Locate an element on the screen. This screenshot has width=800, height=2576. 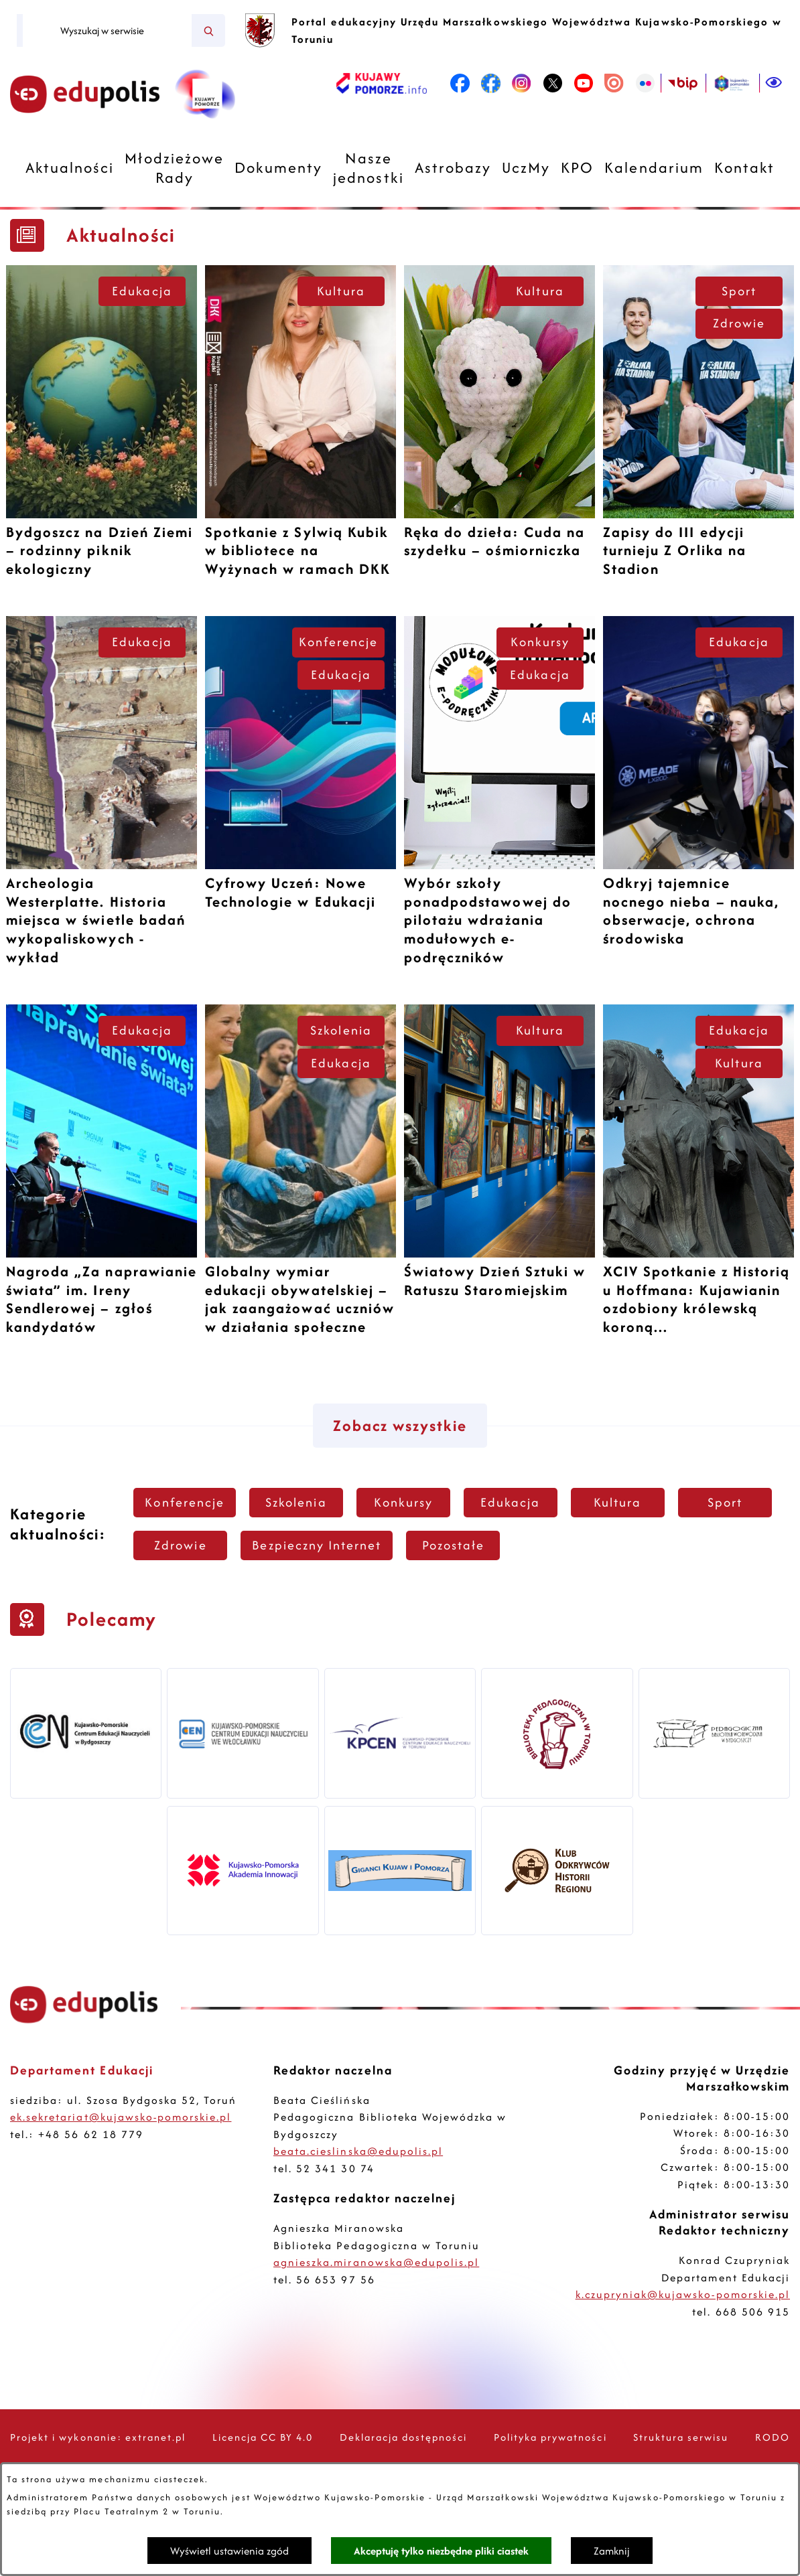
beata.cieslinska@edupolis.pl is located at coordinates (358, 2151).